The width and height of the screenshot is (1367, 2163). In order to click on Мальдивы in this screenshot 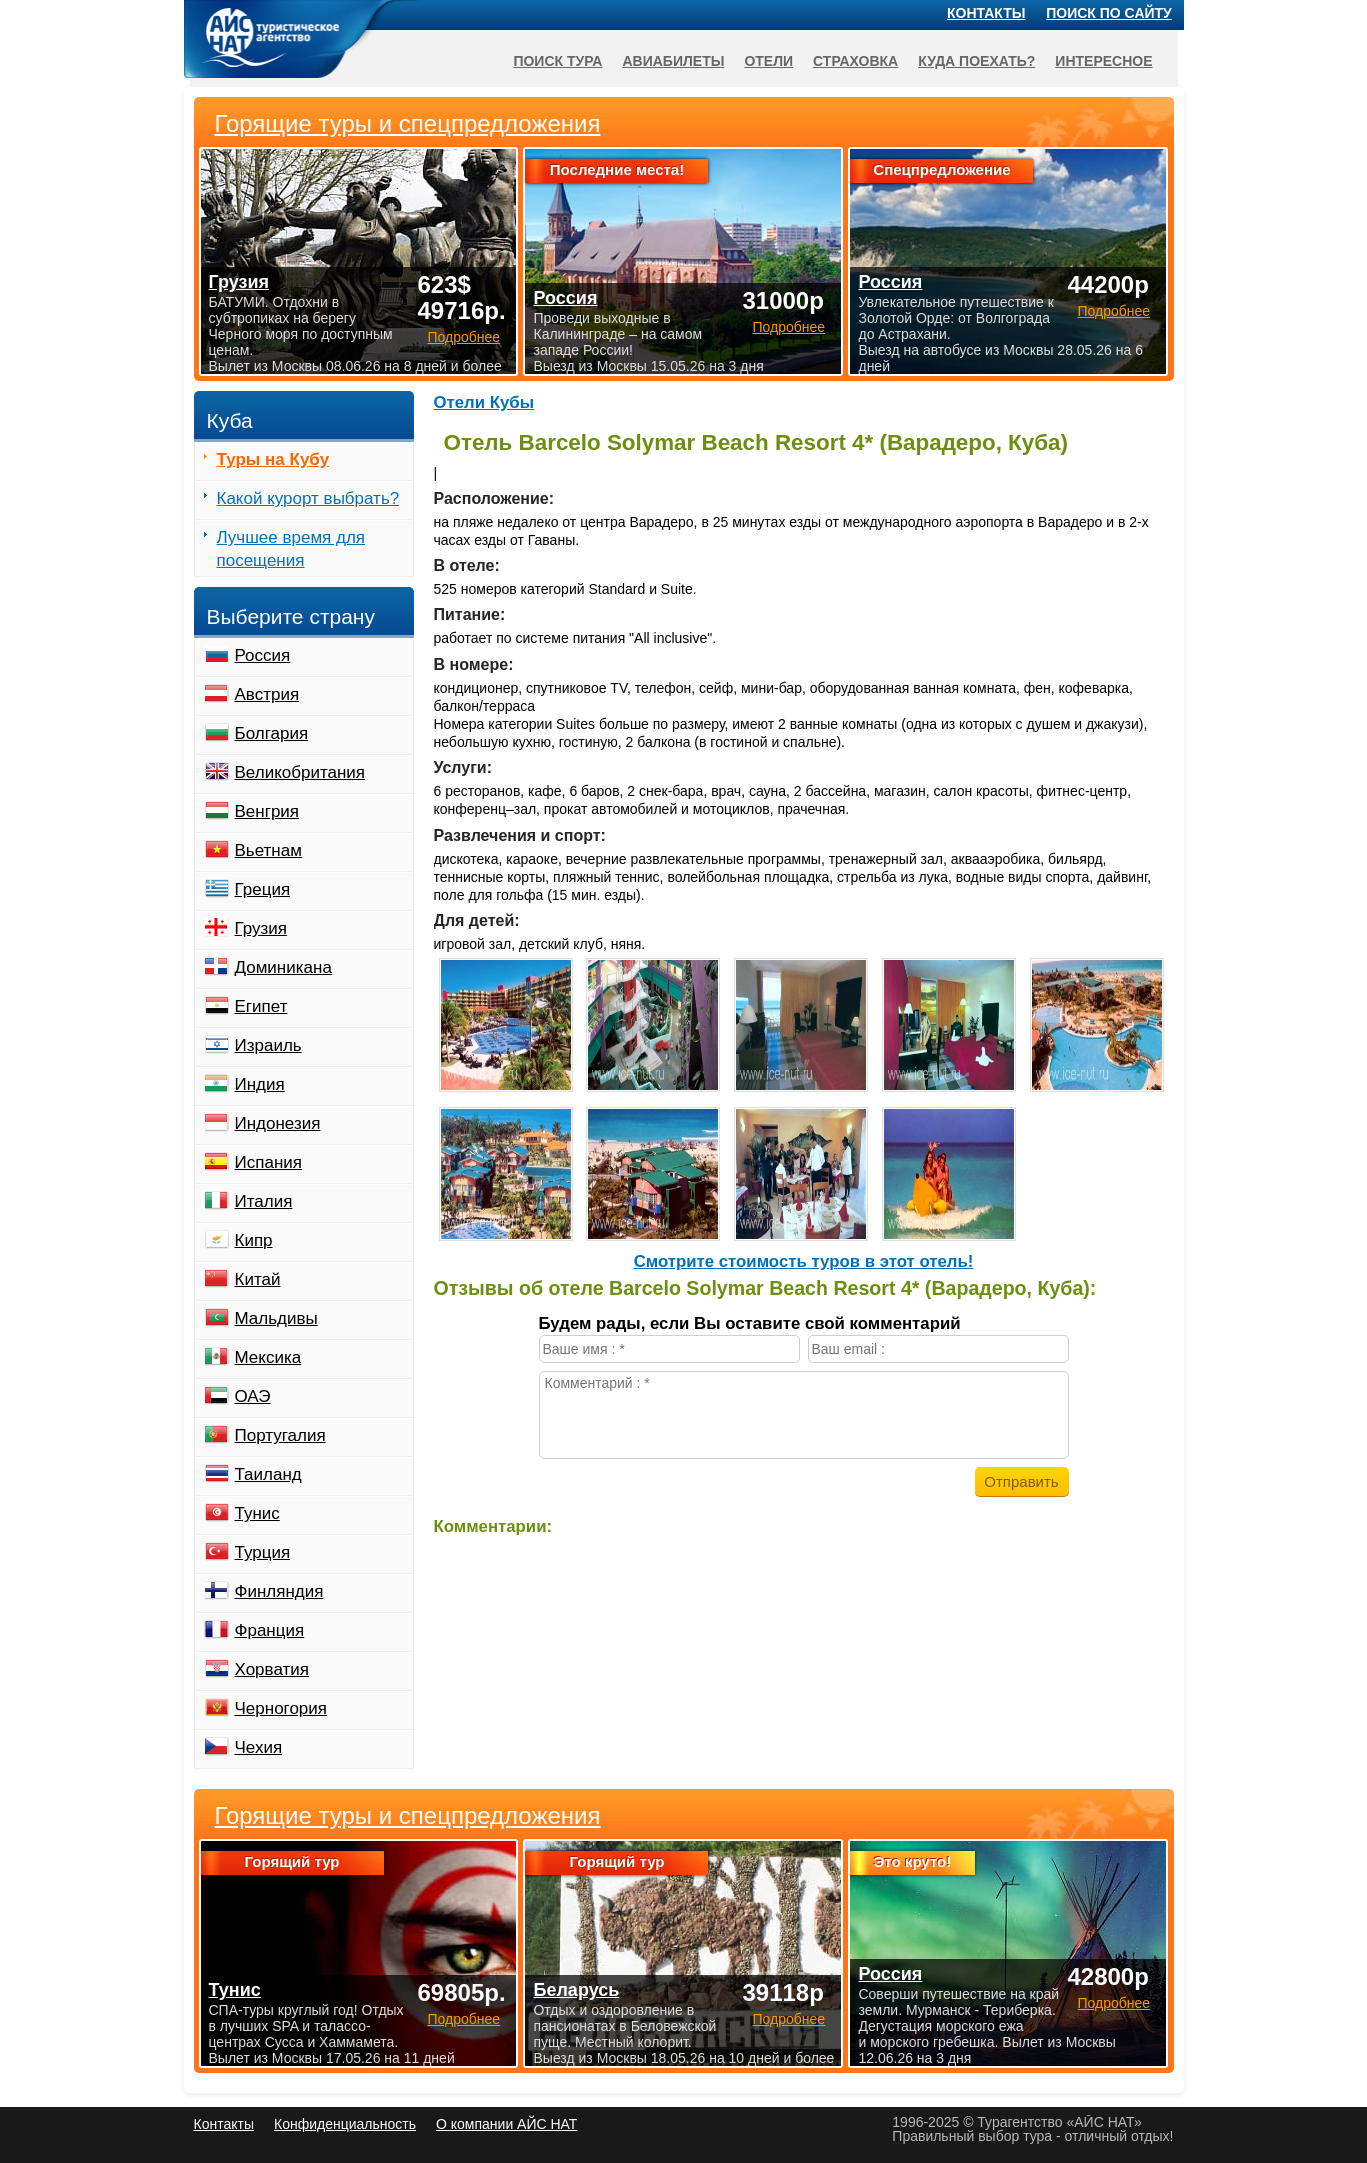, I will do `click(276, 1318)`.